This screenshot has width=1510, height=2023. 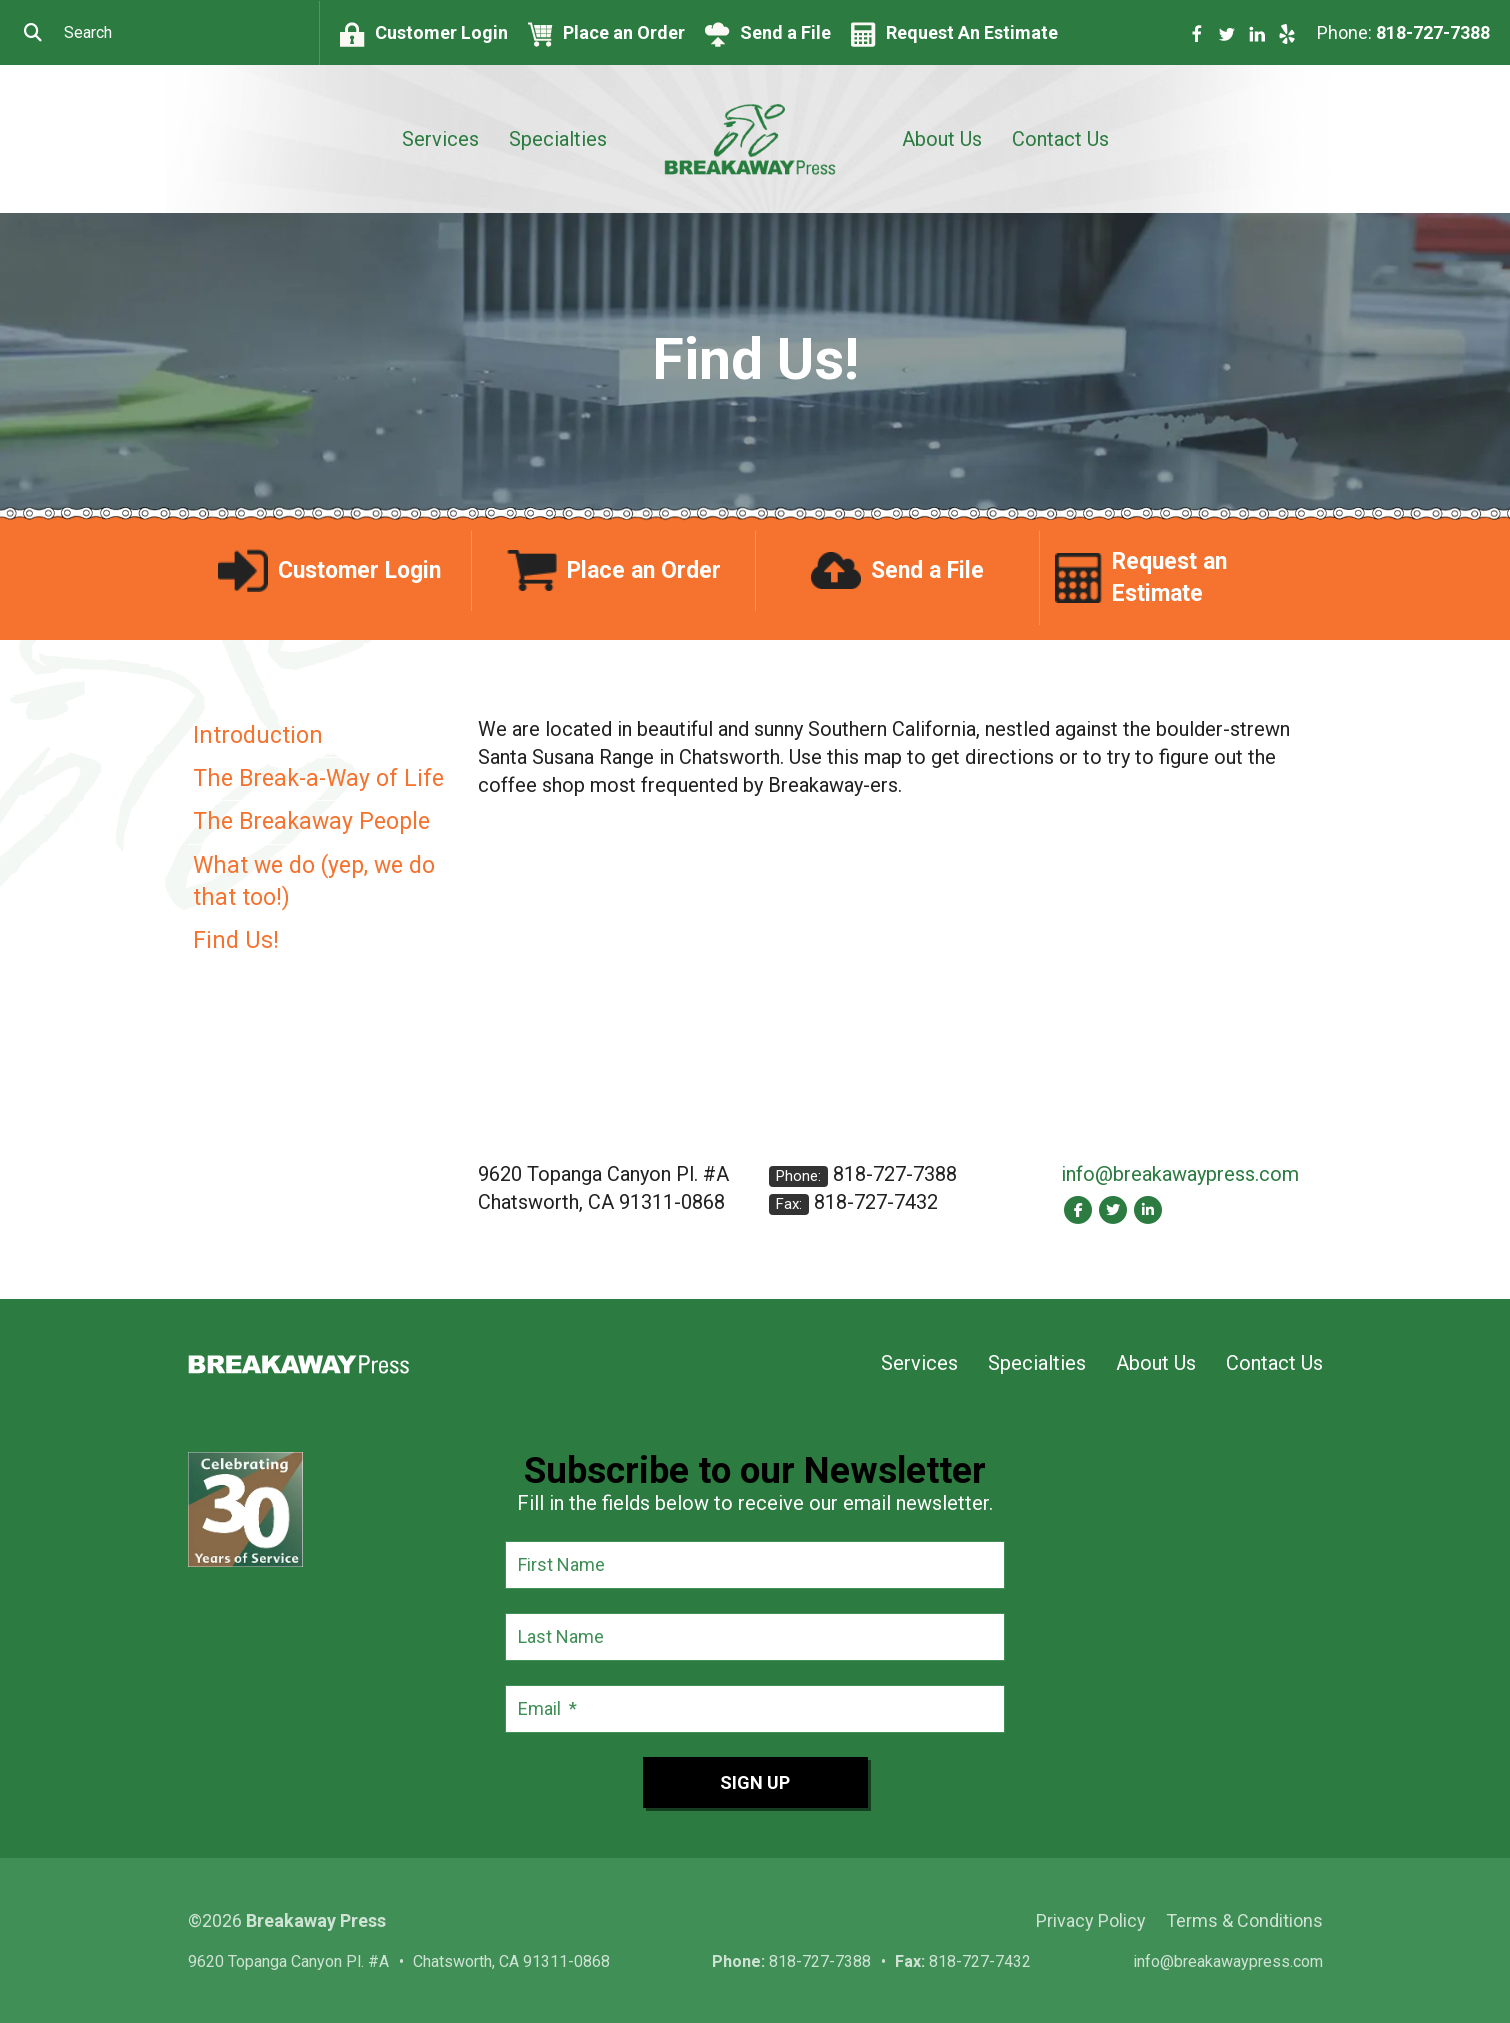 I want to click on The Break-a-Way of Life, so click(x=318, y=778).